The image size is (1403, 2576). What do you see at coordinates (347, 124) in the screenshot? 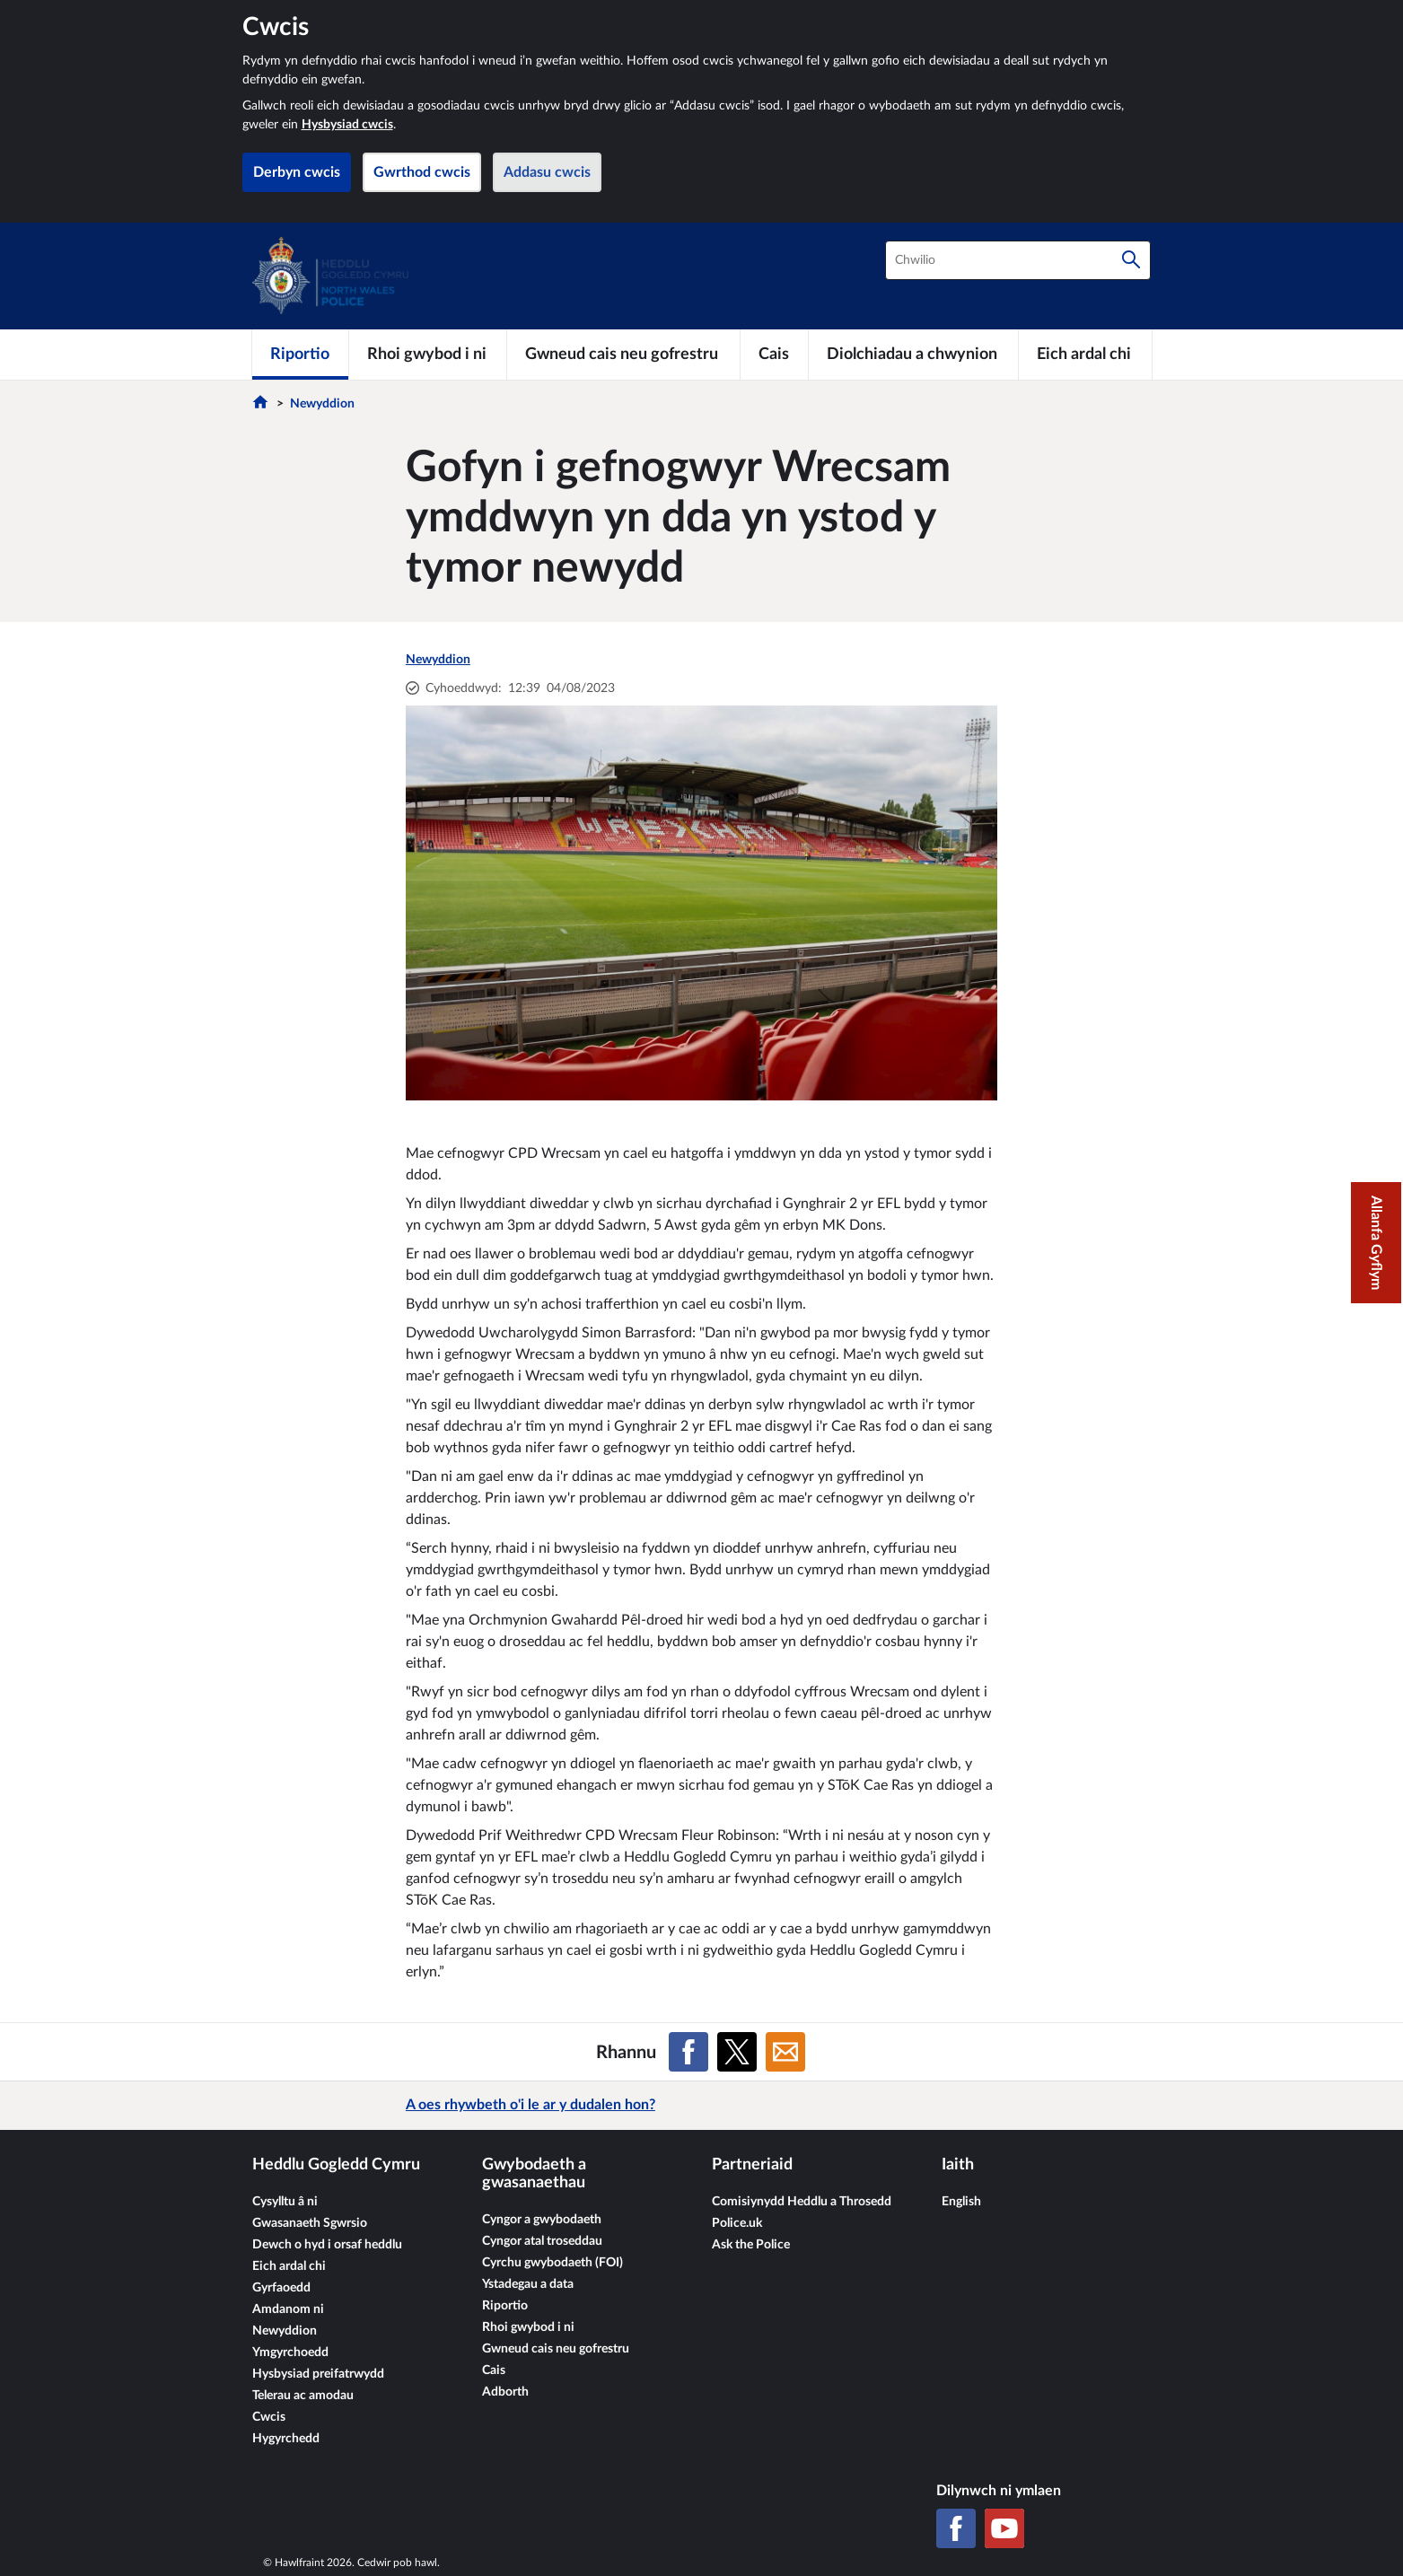
I see `Hysbysiad cwcis` at bounding box center [347, 124].